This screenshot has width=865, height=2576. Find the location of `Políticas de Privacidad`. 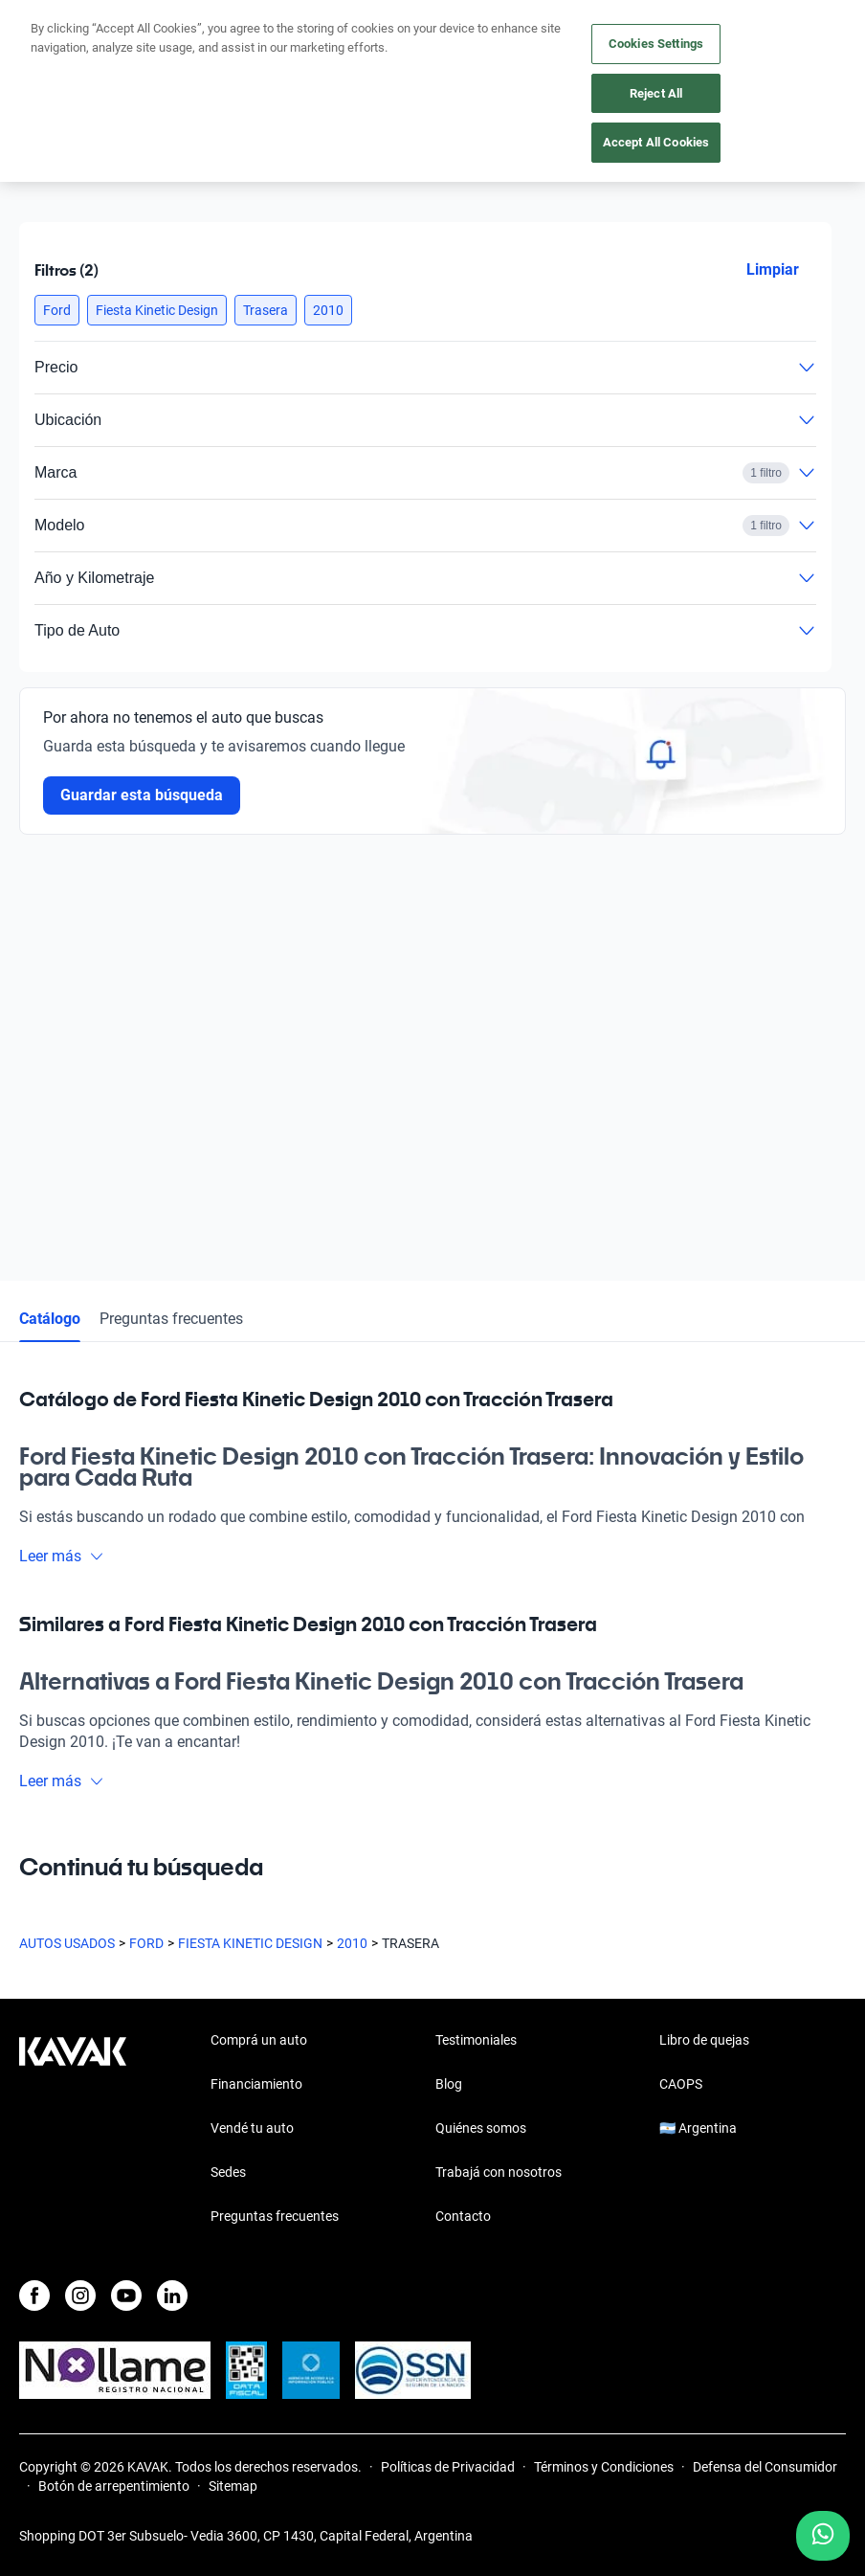

Políticas de Privacidad is located at coordinates (448, 2467).